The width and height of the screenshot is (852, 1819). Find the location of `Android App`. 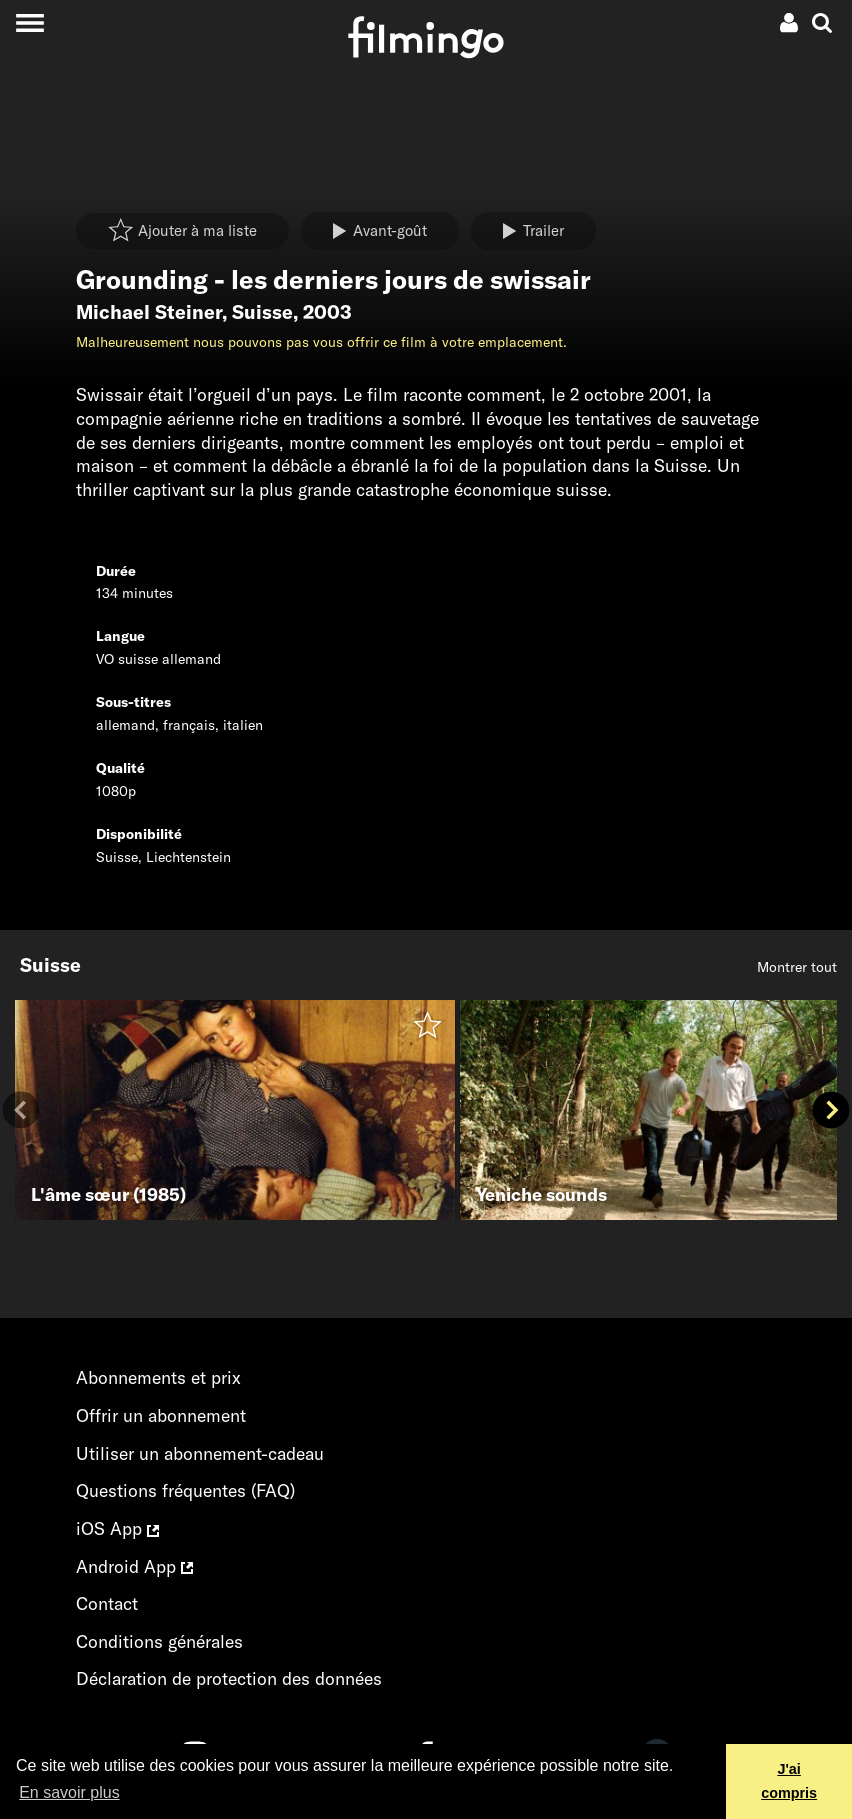

Android App is located at coordinates (134, 1566).